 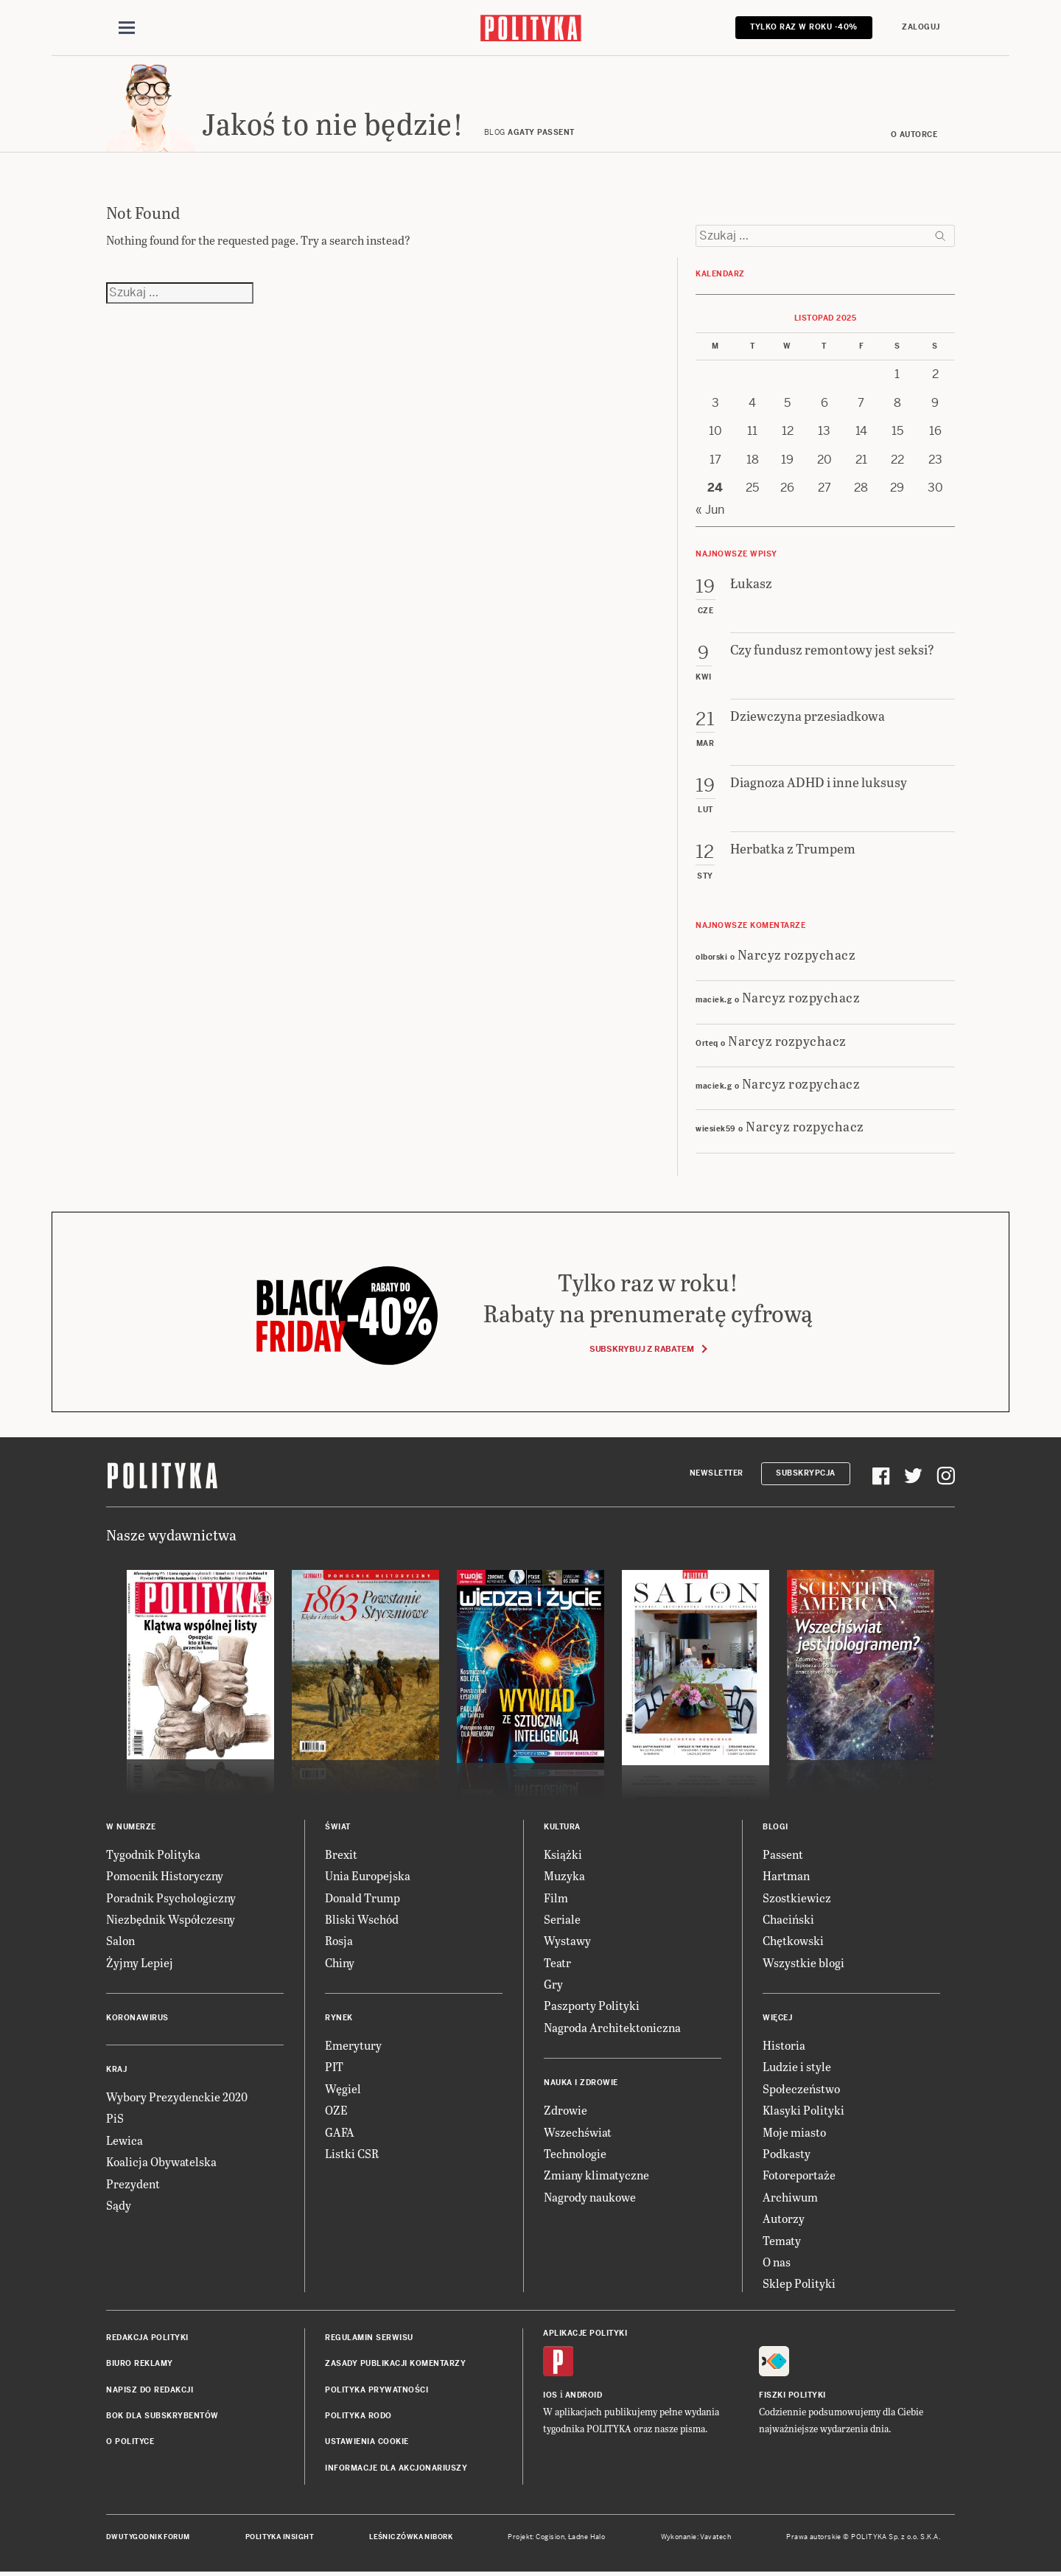 What do you see at coordinates (581, 2082) in the screenshot?
I see `Nauka i Zdrowie` at bounding box center [581, 2082].